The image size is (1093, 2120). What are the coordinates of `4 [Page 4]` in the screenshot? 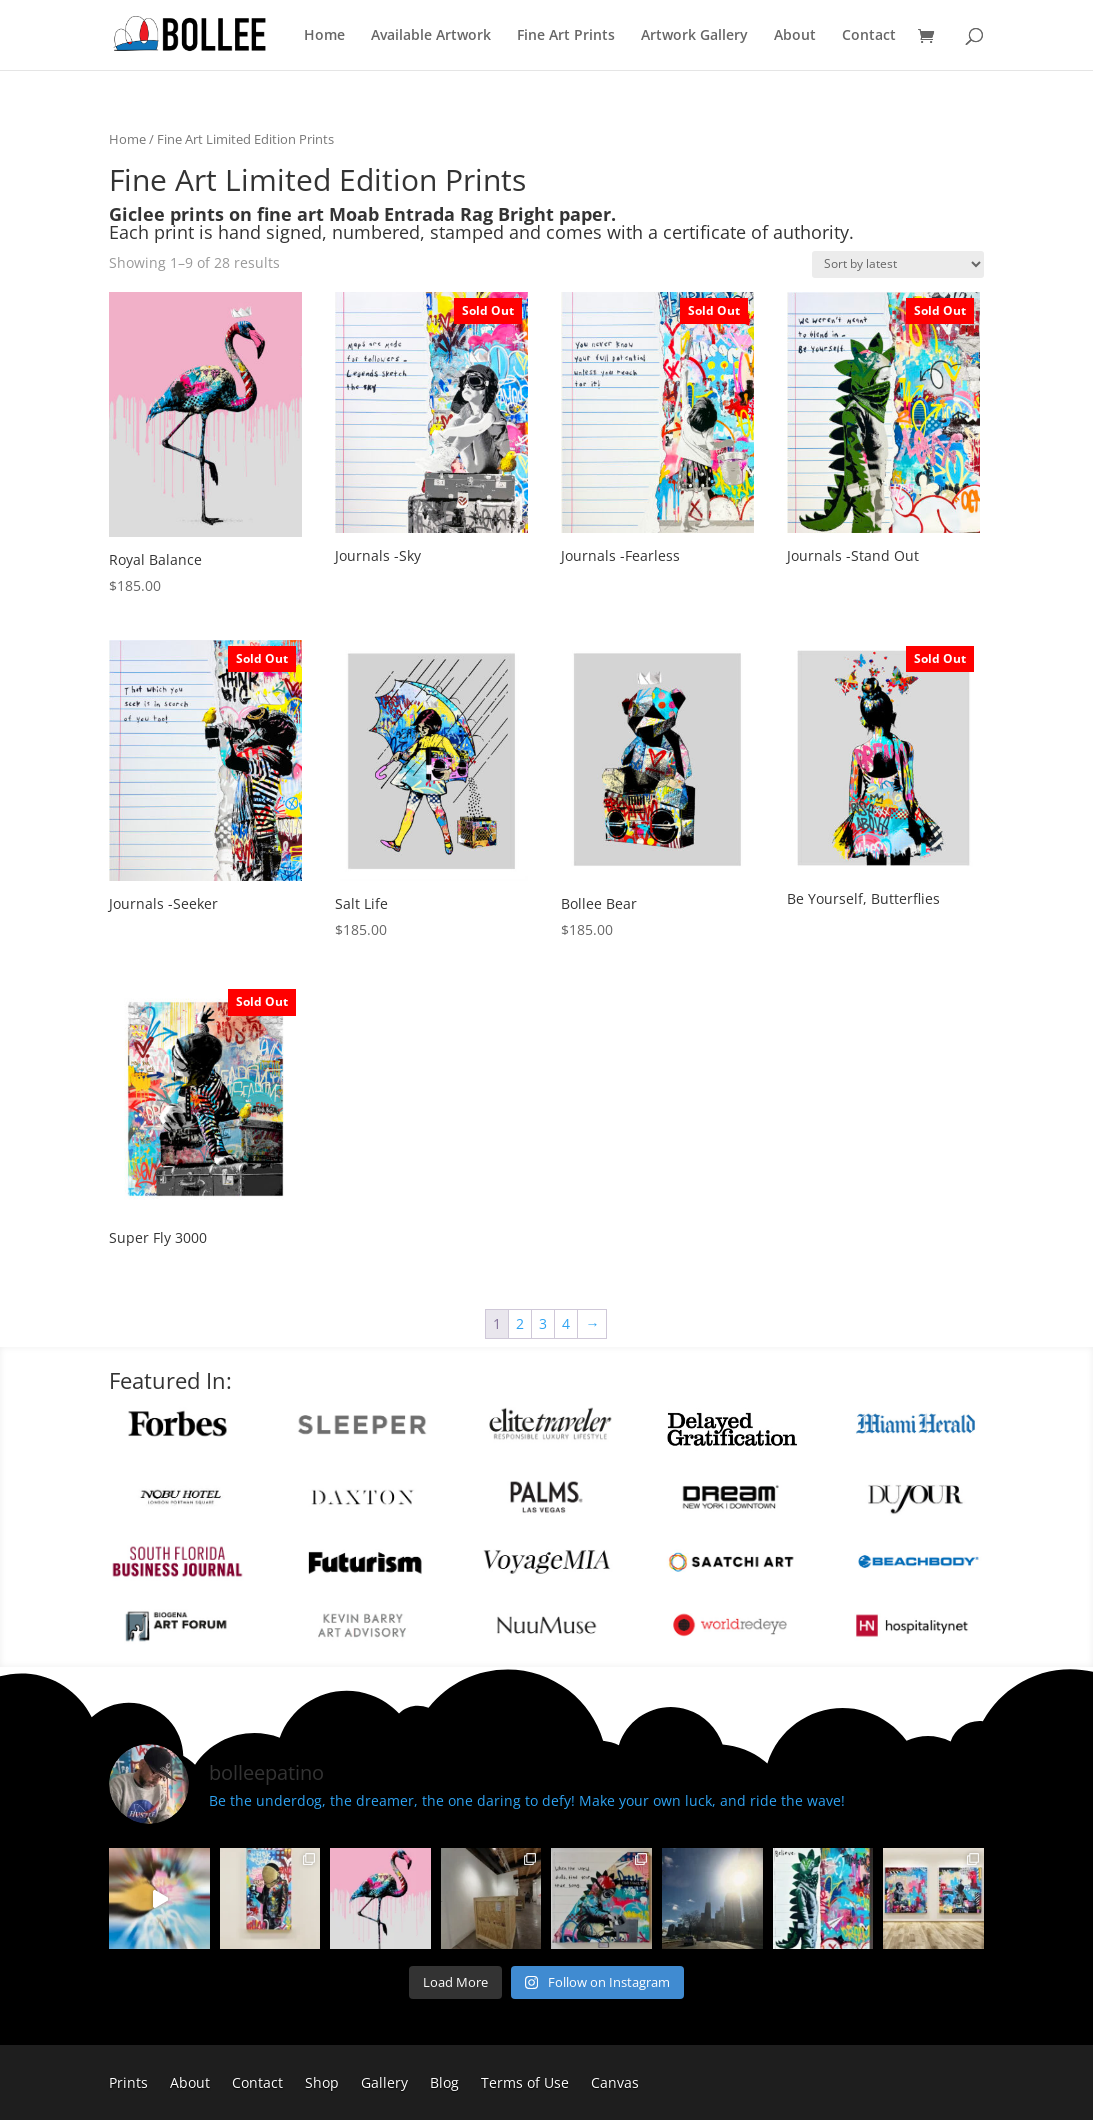 It's located at (566, 1323).